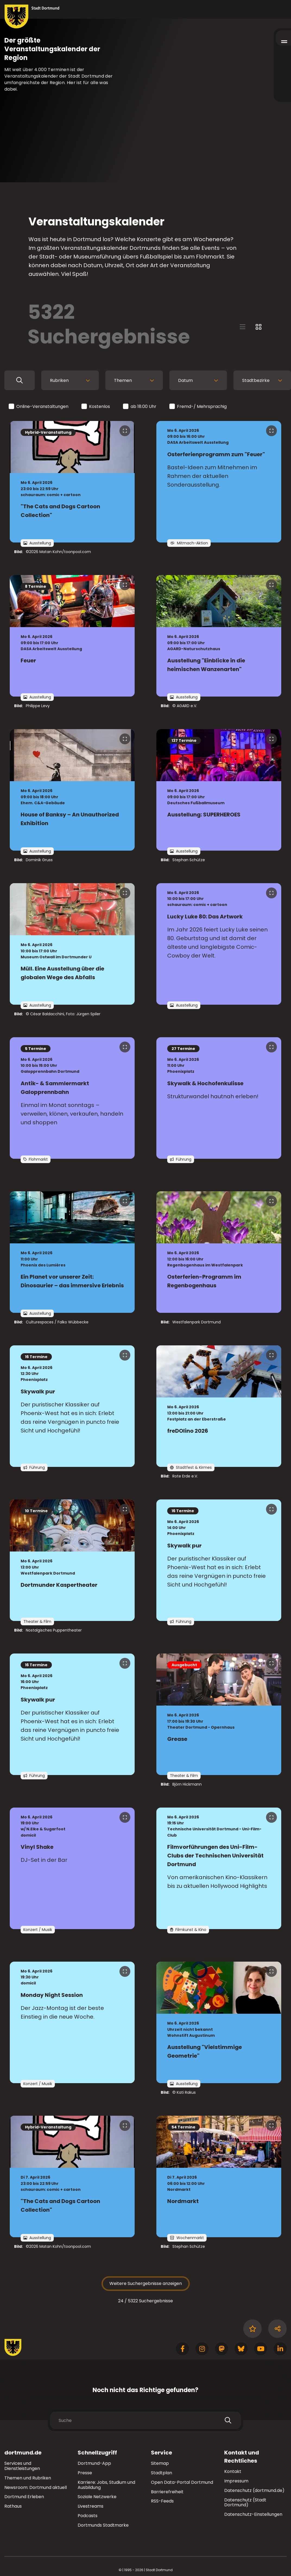 The image size is (291, 2576). Describe the element at coordinates (24, 2497) in the screenshot. I see `Dortmund Erleben` at that location.